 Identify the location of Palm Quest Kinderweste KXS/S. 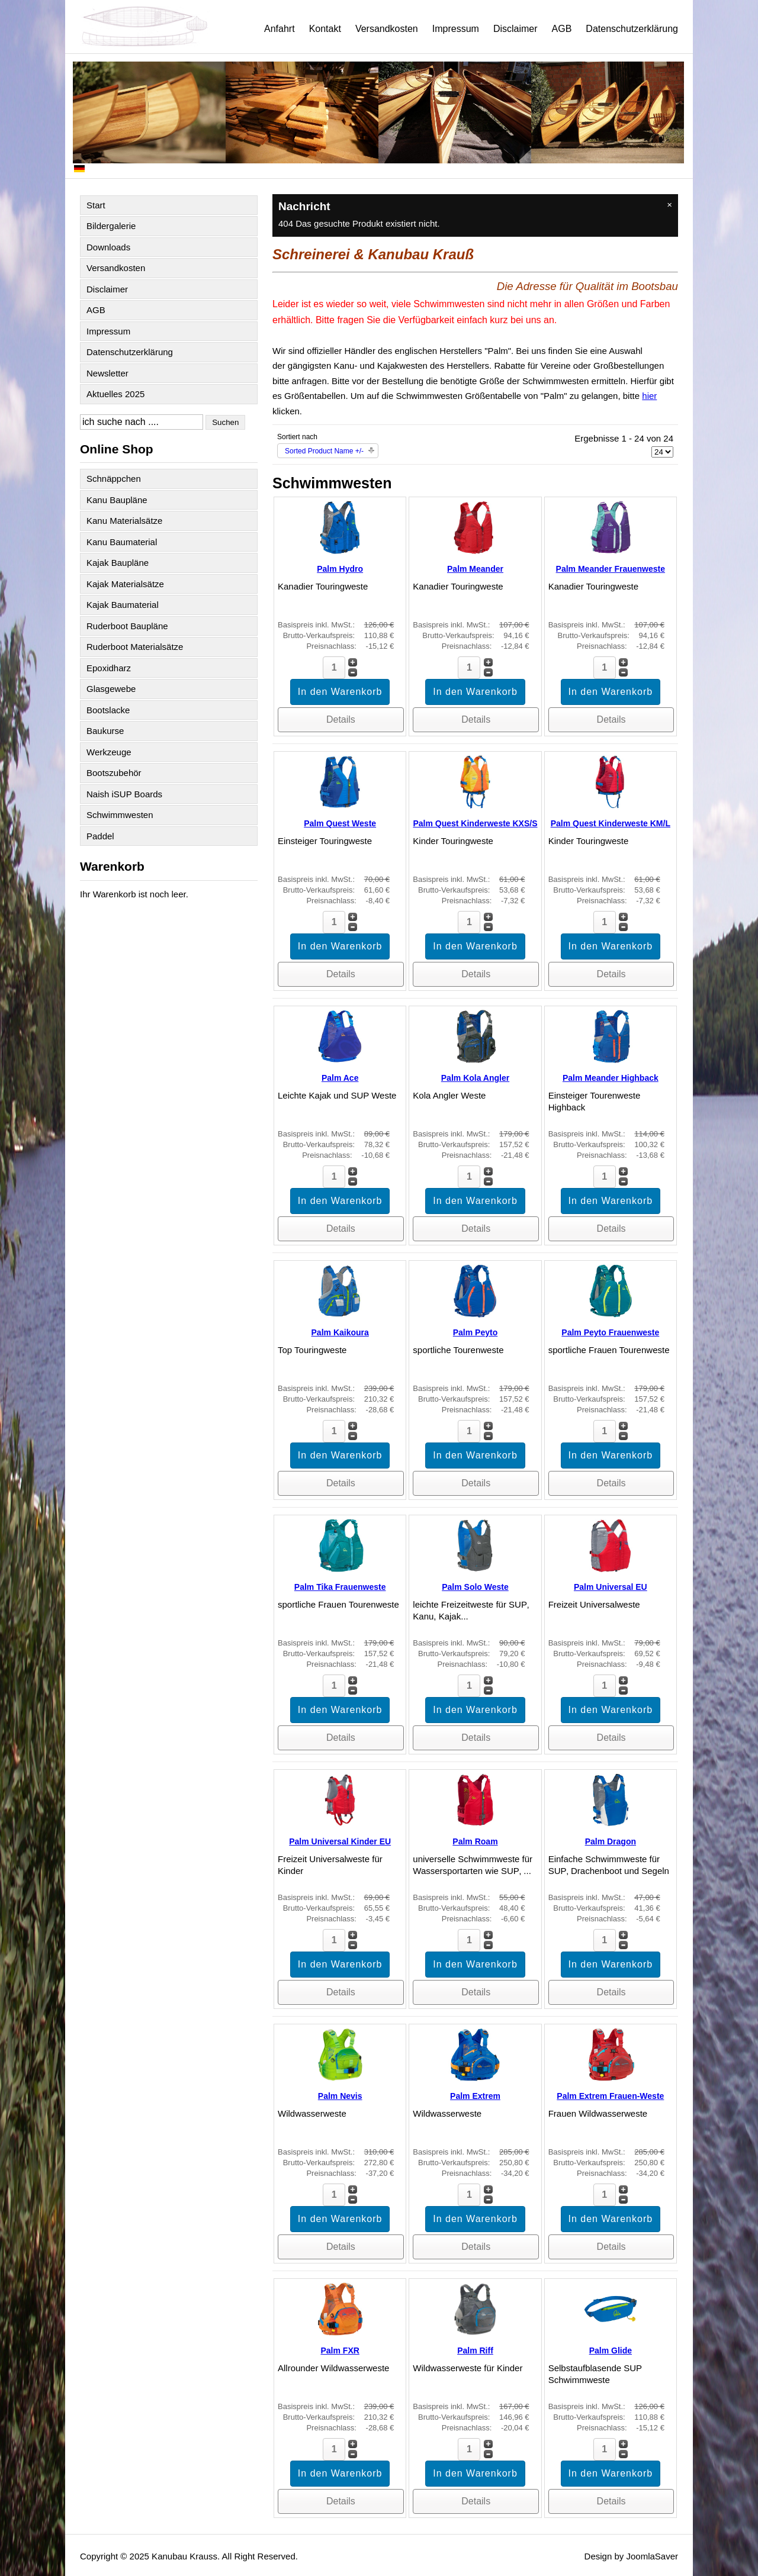
(475, 823).